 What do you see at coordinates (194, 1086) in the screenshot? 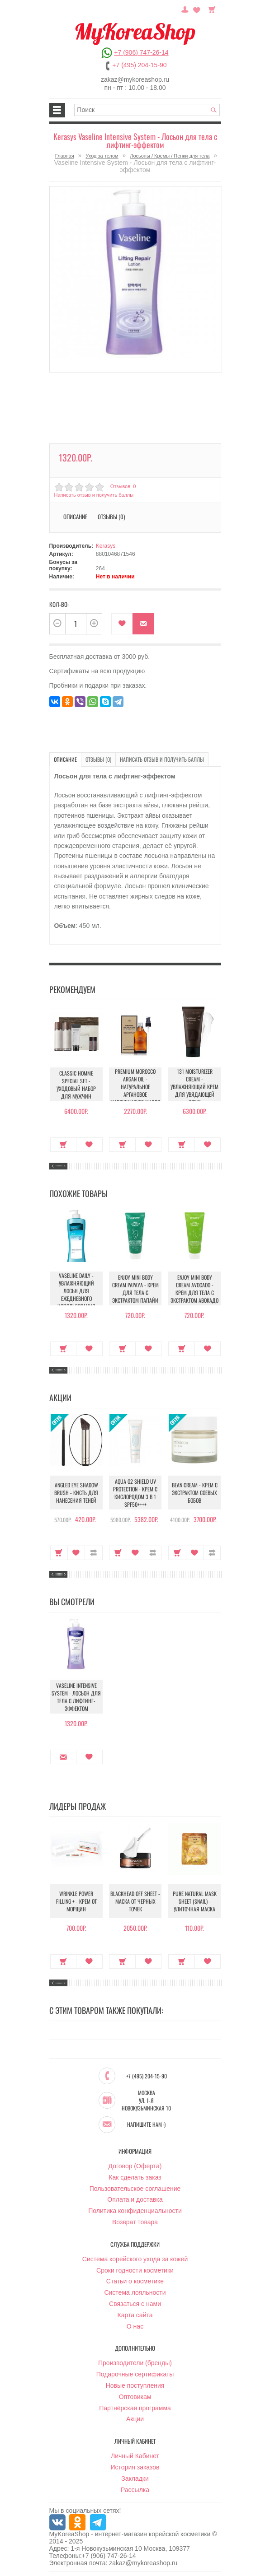
I see `131 Moisturizer Cream - Увлажняющий крем для увядающей кожи` at bounding box center [194, 1086].